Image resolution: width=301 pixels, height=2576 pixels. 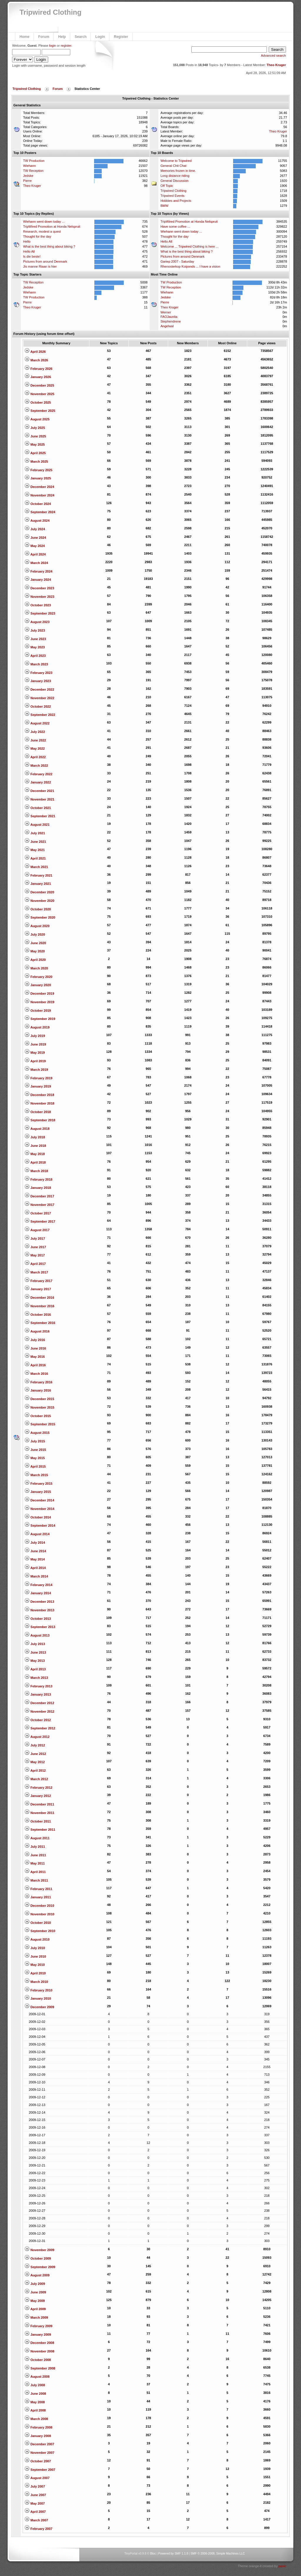 What do you see at coordinates (35, 1762) in the screenshot?
I see `May 2012` at bounding box center [35, 1762].